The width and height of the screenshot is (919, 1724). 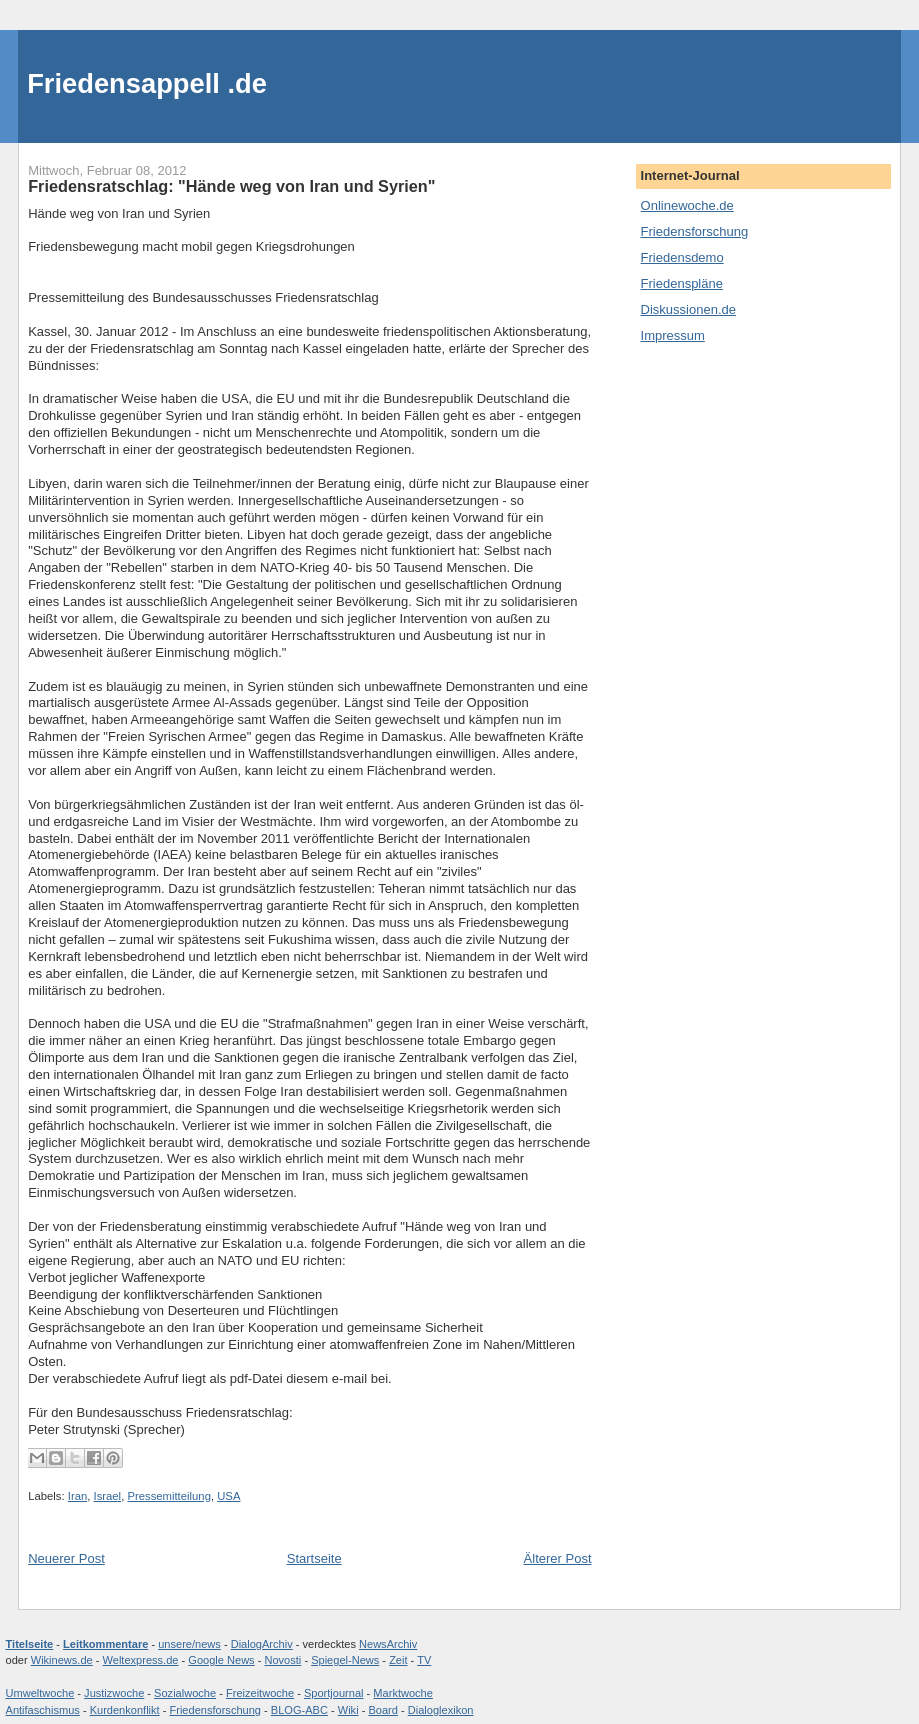 I want to click on Wiki, so click(x=348, y=1710).